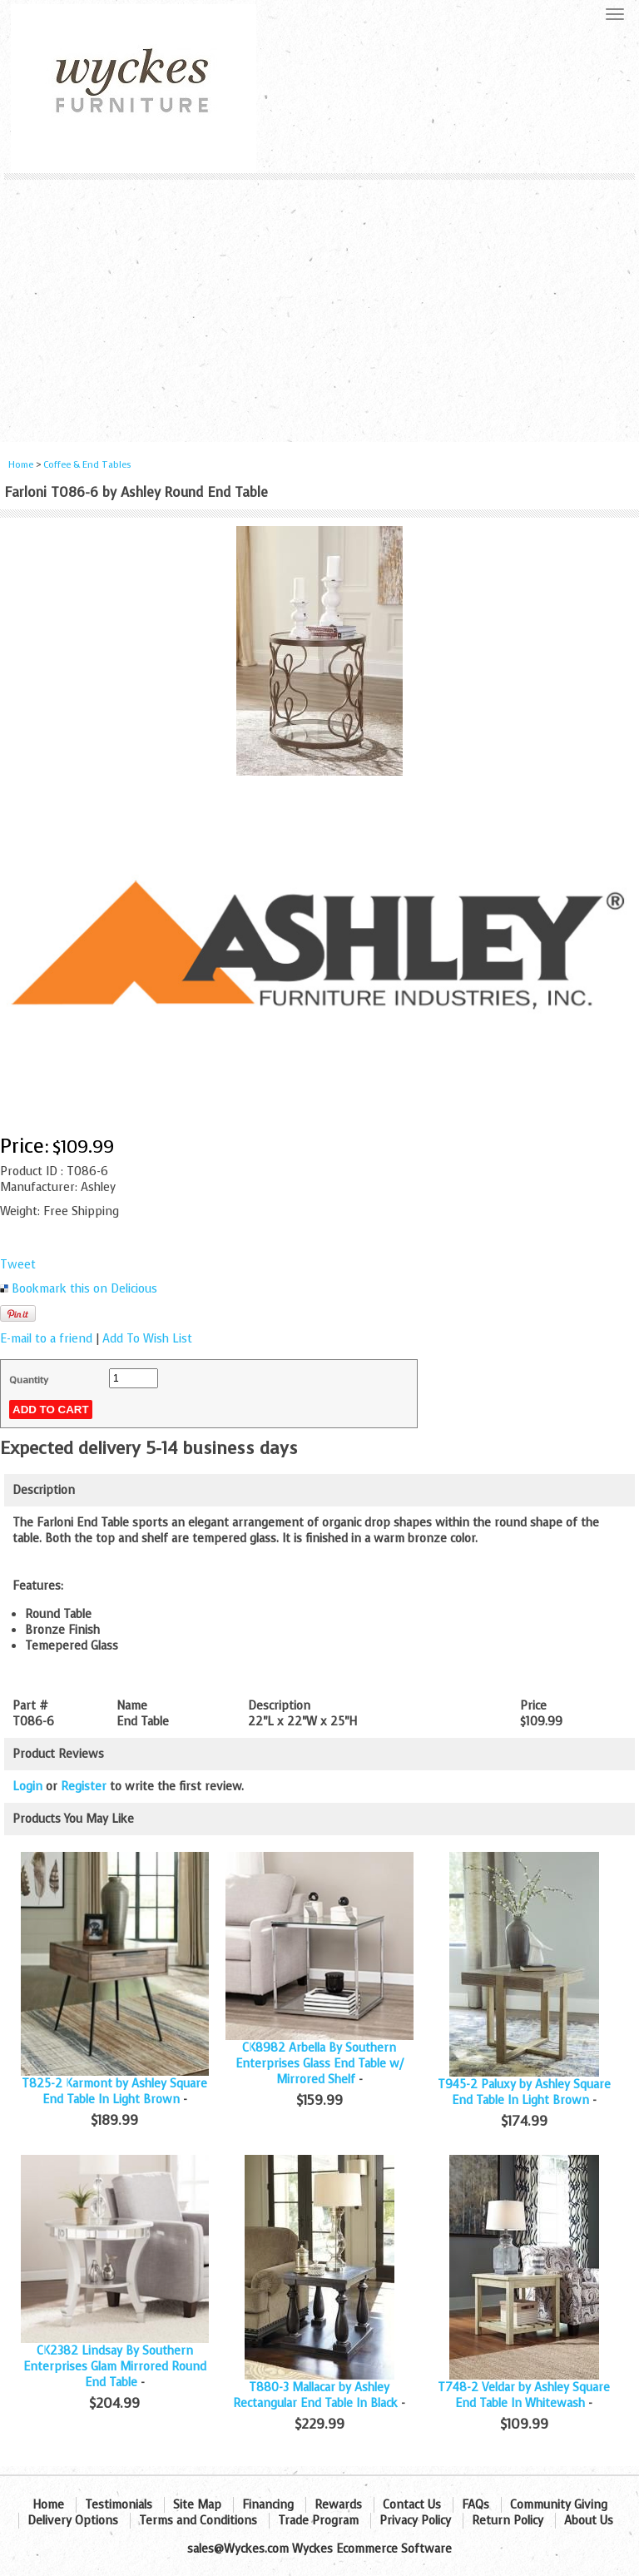 The height and width of the screenshot is (2576, 639). I want to click on FAQs, so click(475, 2505).